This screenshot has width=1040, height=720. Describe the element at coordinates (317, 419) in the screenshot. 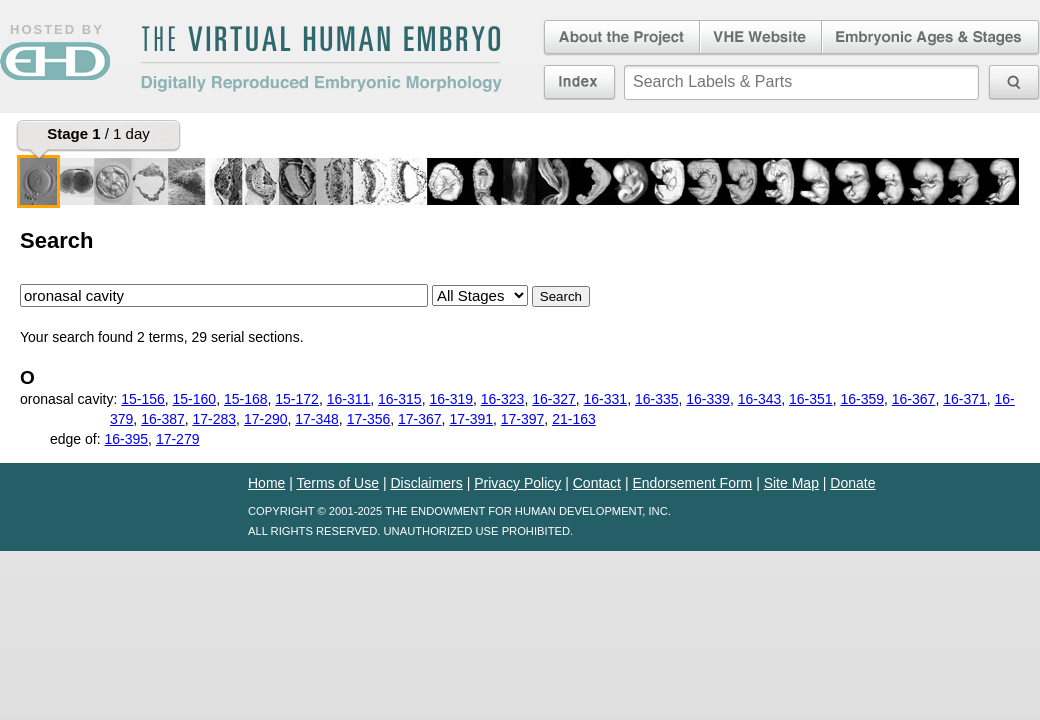

I see `17-348` at that location.